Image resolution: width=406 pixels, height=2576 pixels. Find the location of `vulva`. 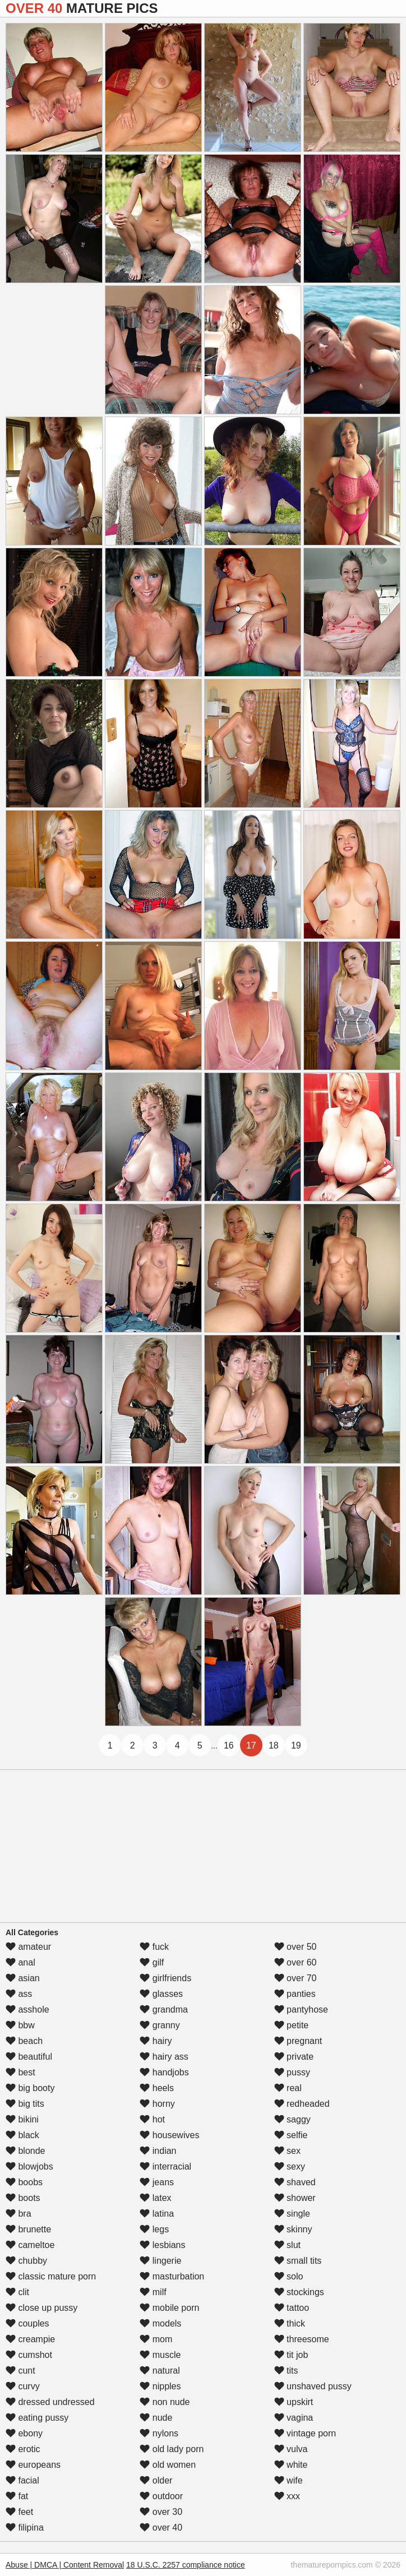

vulva is located at coordinates (291, 2449).